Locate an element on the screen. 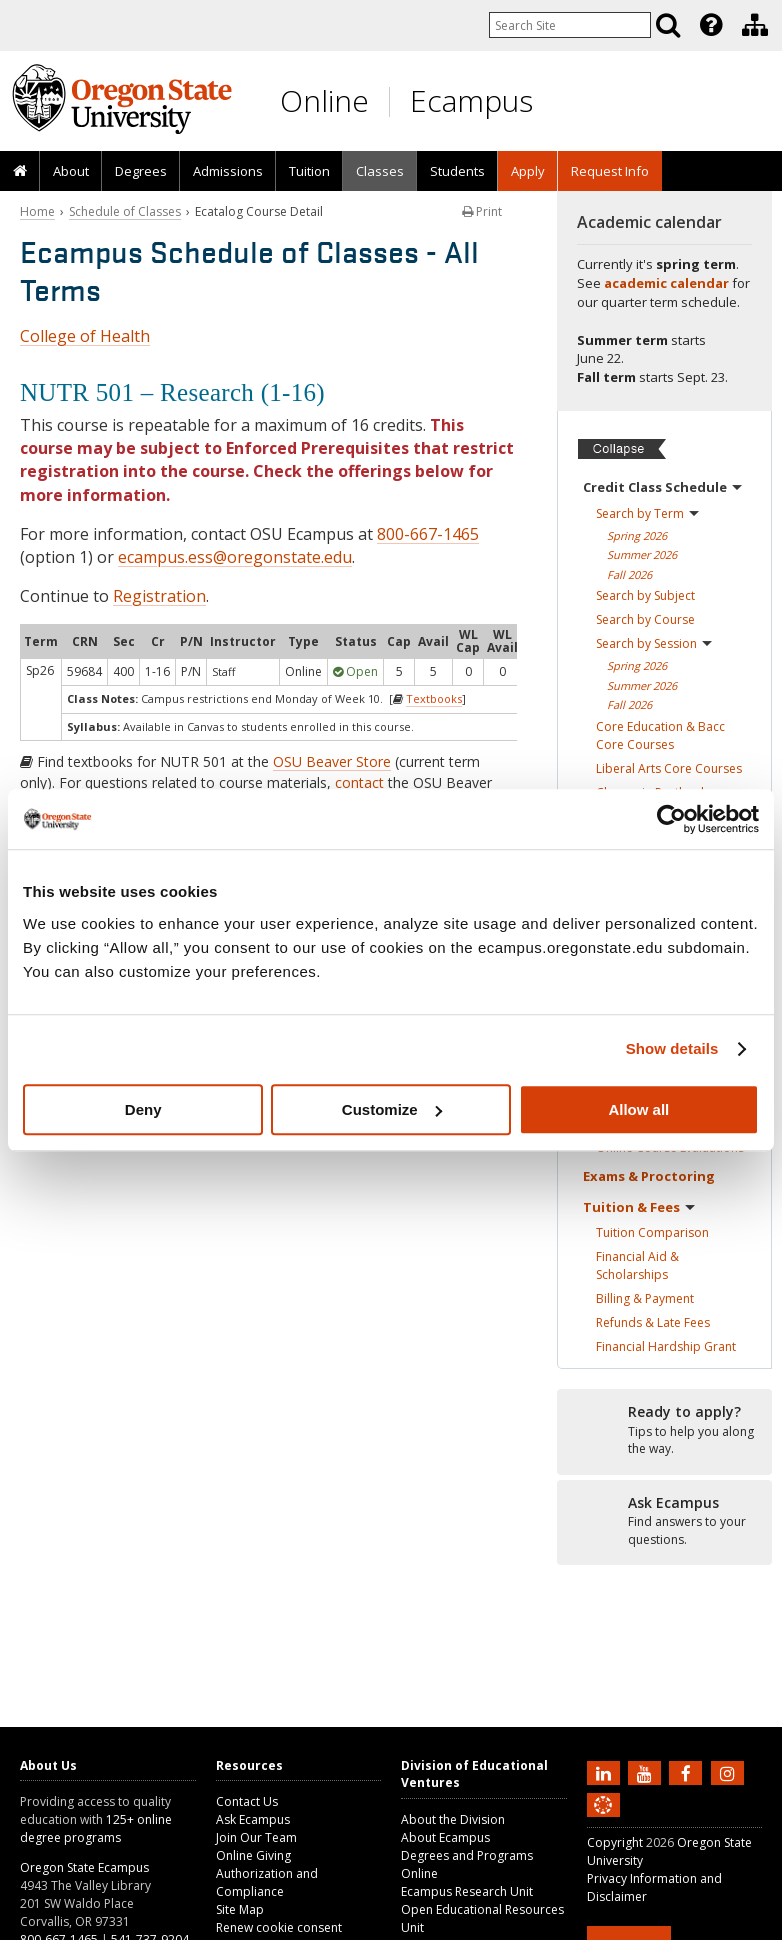 The image size is (782, 1940). Tuition is located at coordinates (309, 171).